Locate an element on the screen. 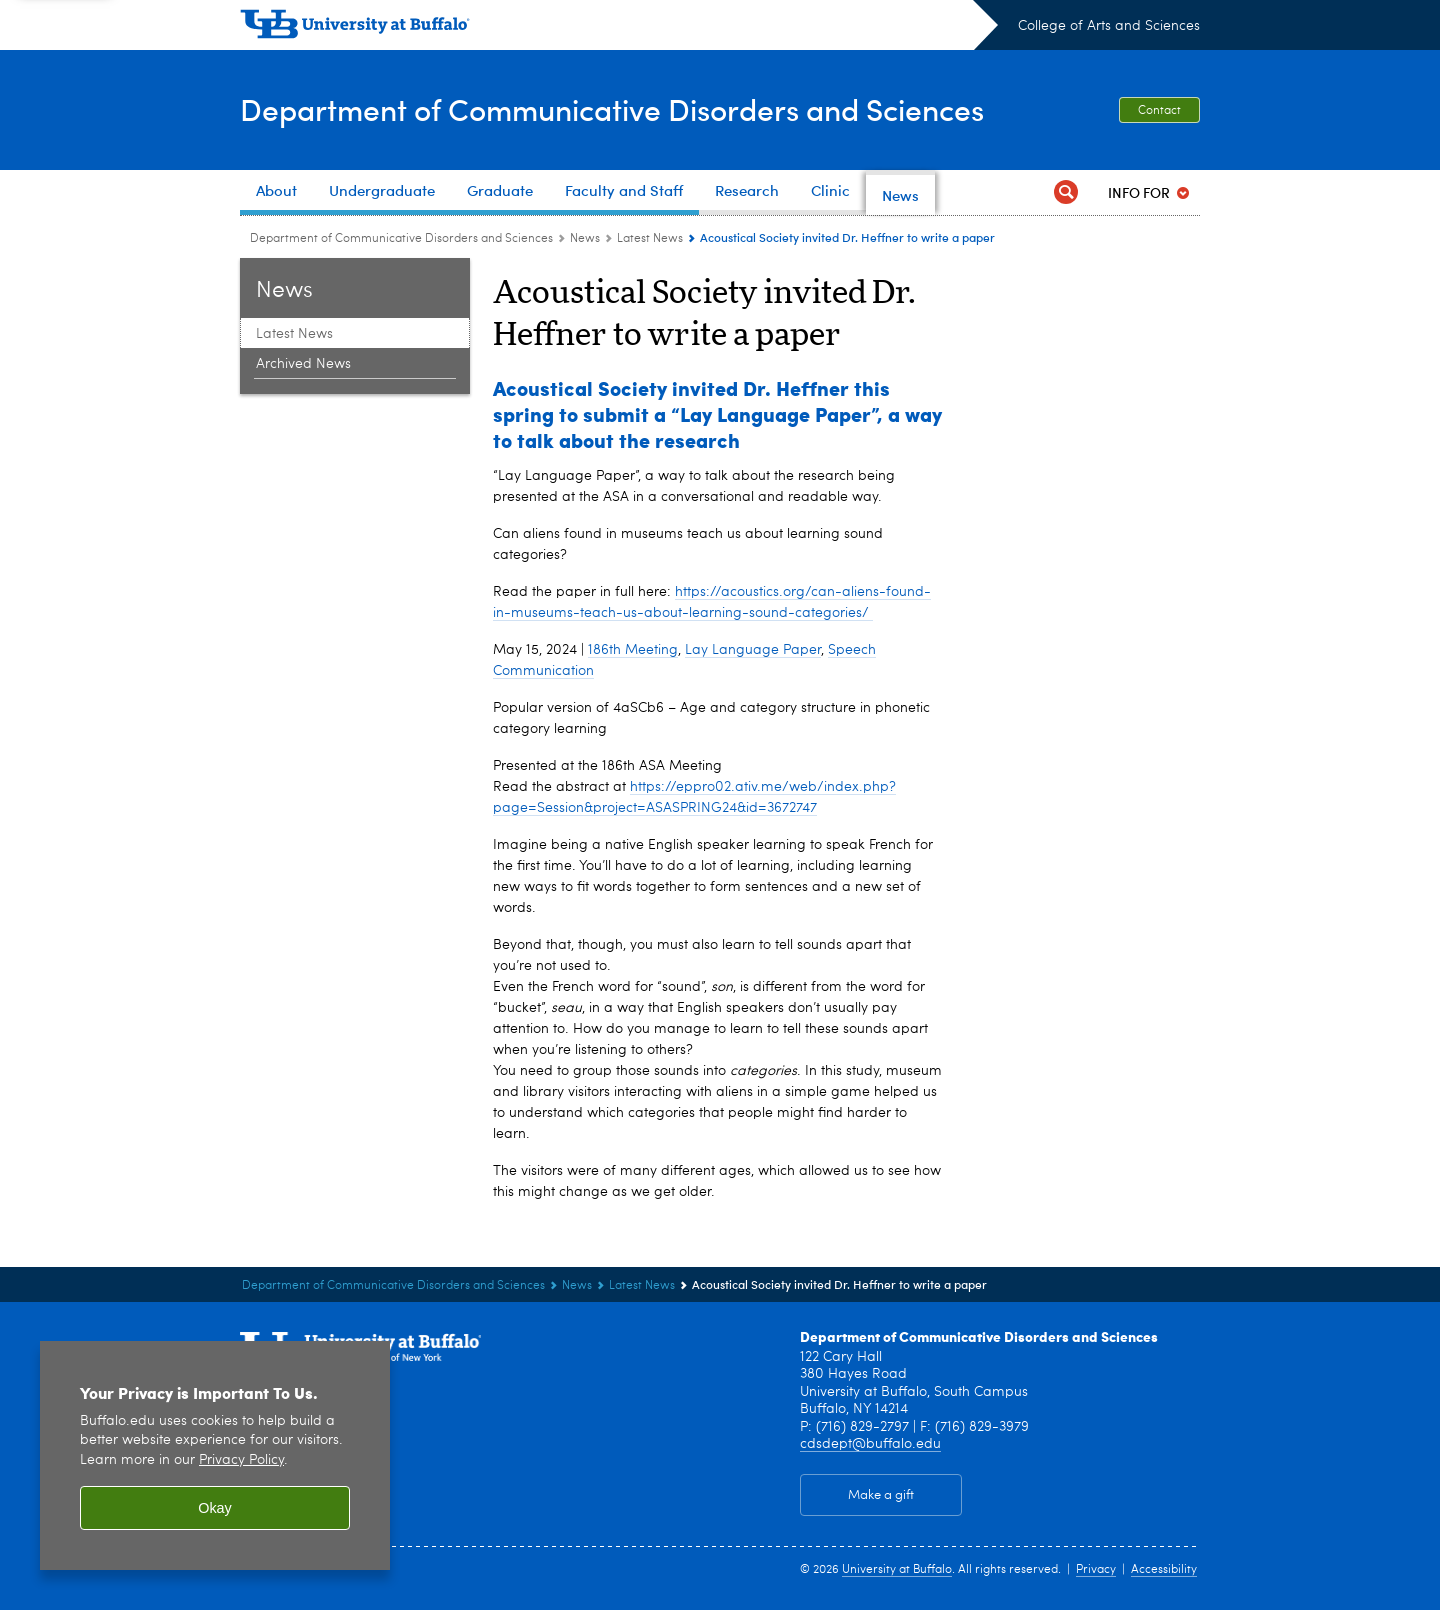 The width and height of the screenshot is (1440, 1610). Okay is located at coordinates (215, 1508).